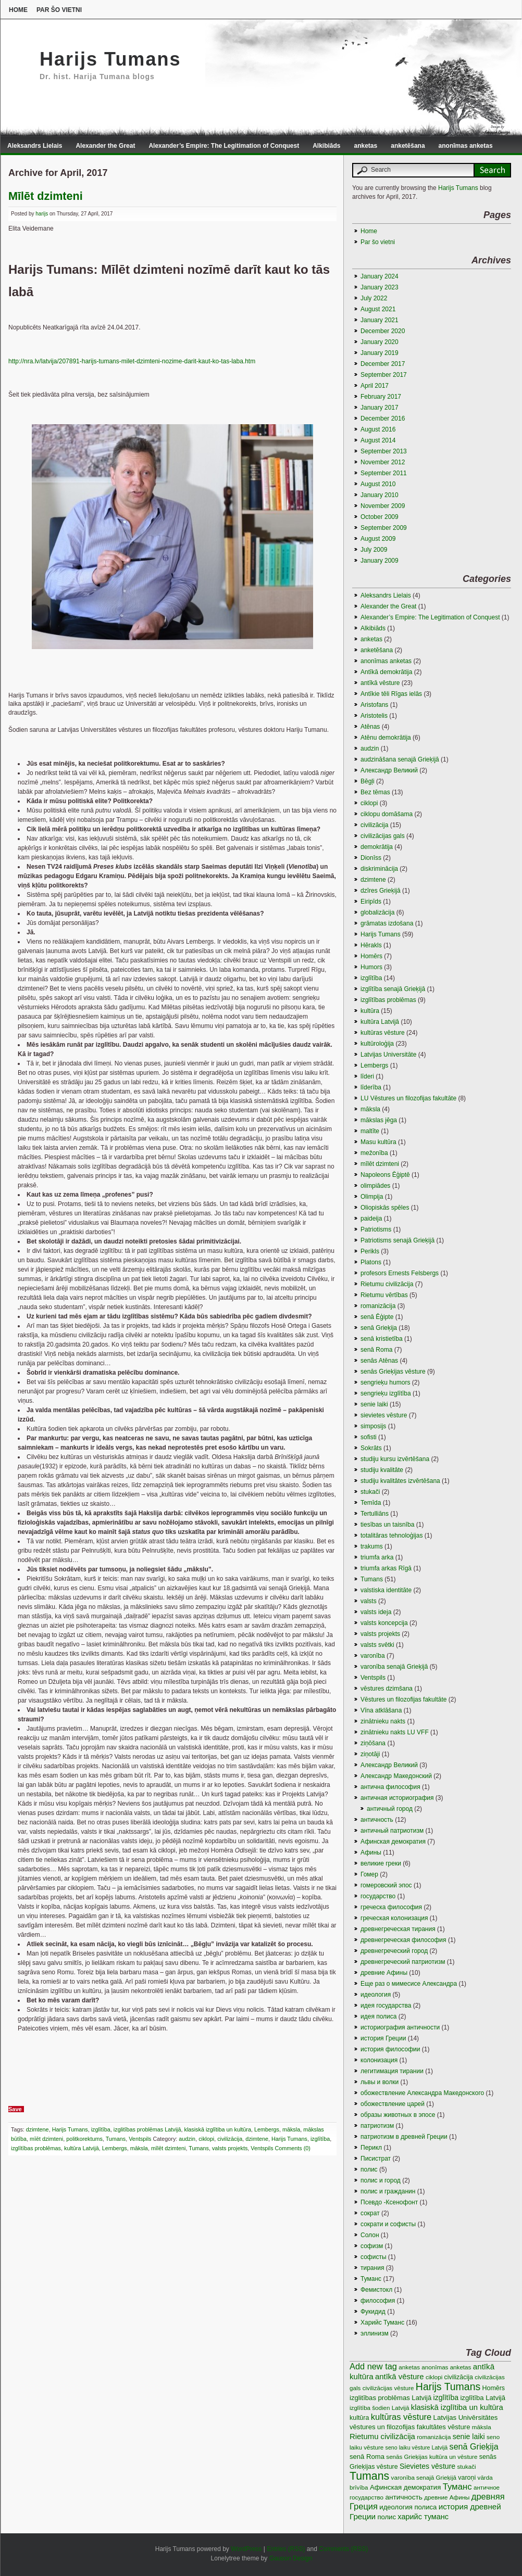 Image resolution: width=522 pixels, height=2576 pixels. I want to click on Bez tēmas, so click(375, 792).